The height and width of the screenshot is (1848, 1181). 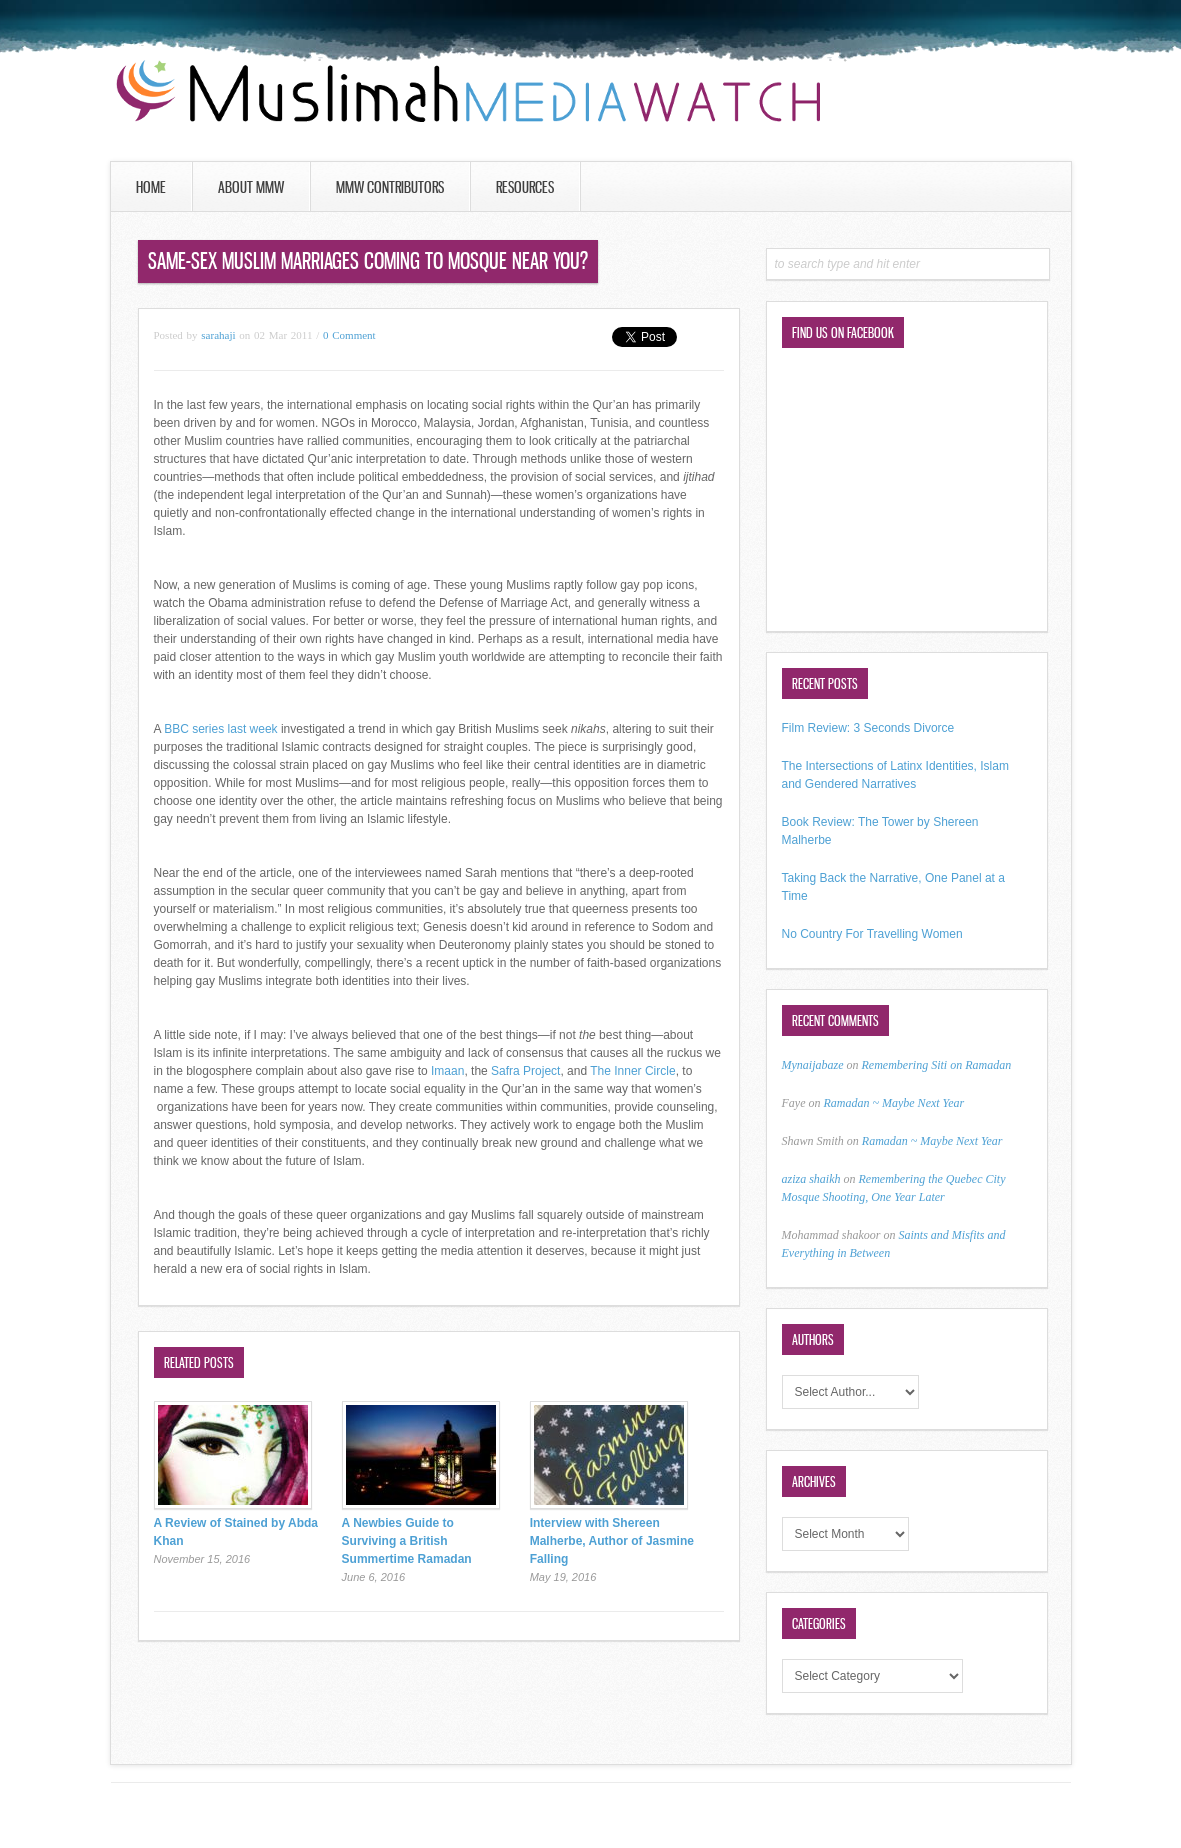 What do you see at coordinates (407, 1541) in the screenshot?
I see `A Newbies Guide to Surviving a British Summertime Ramadan` at bounding box center [407, 1541].